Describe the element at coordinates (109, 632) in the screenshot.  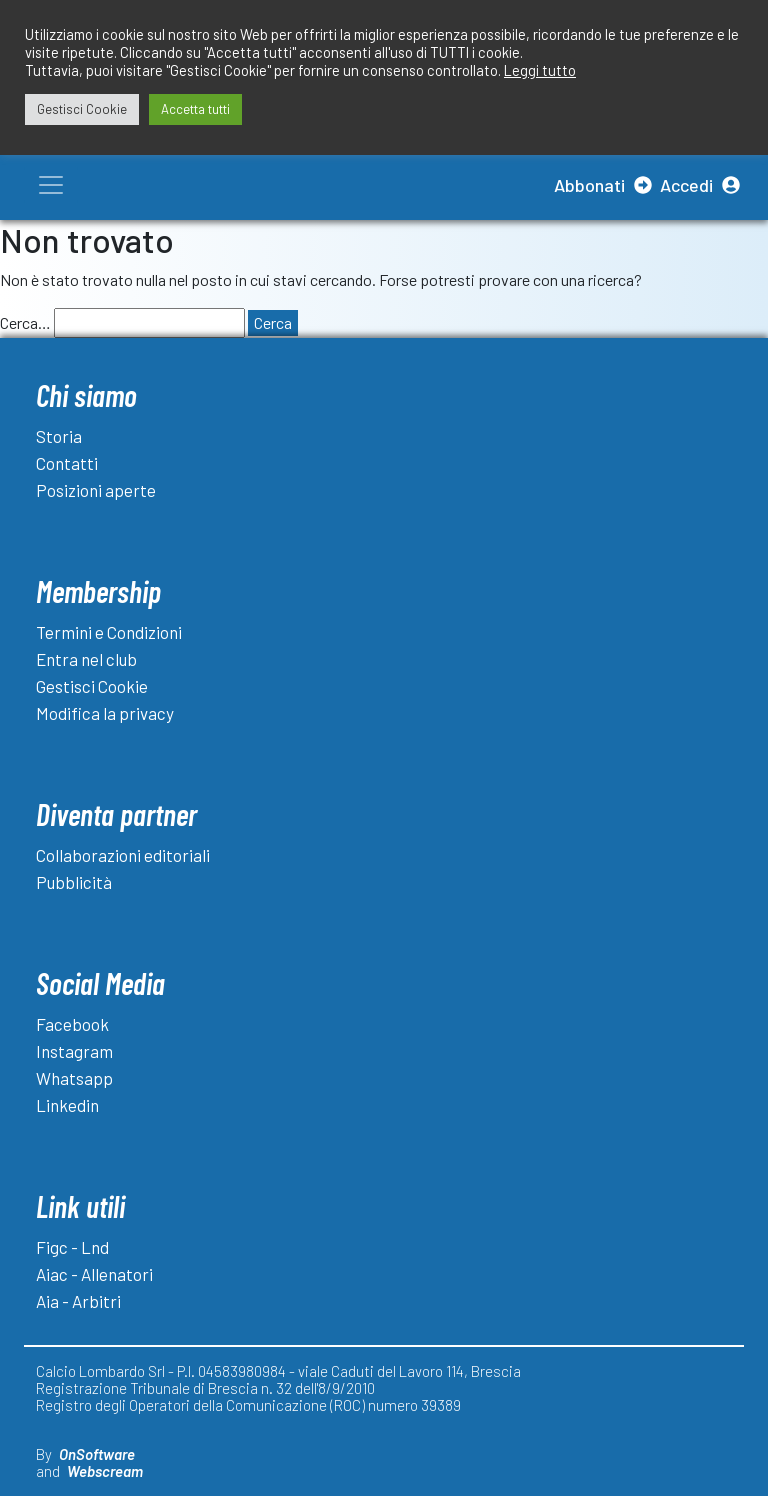
I see `Termini e Condizioni` at that location.